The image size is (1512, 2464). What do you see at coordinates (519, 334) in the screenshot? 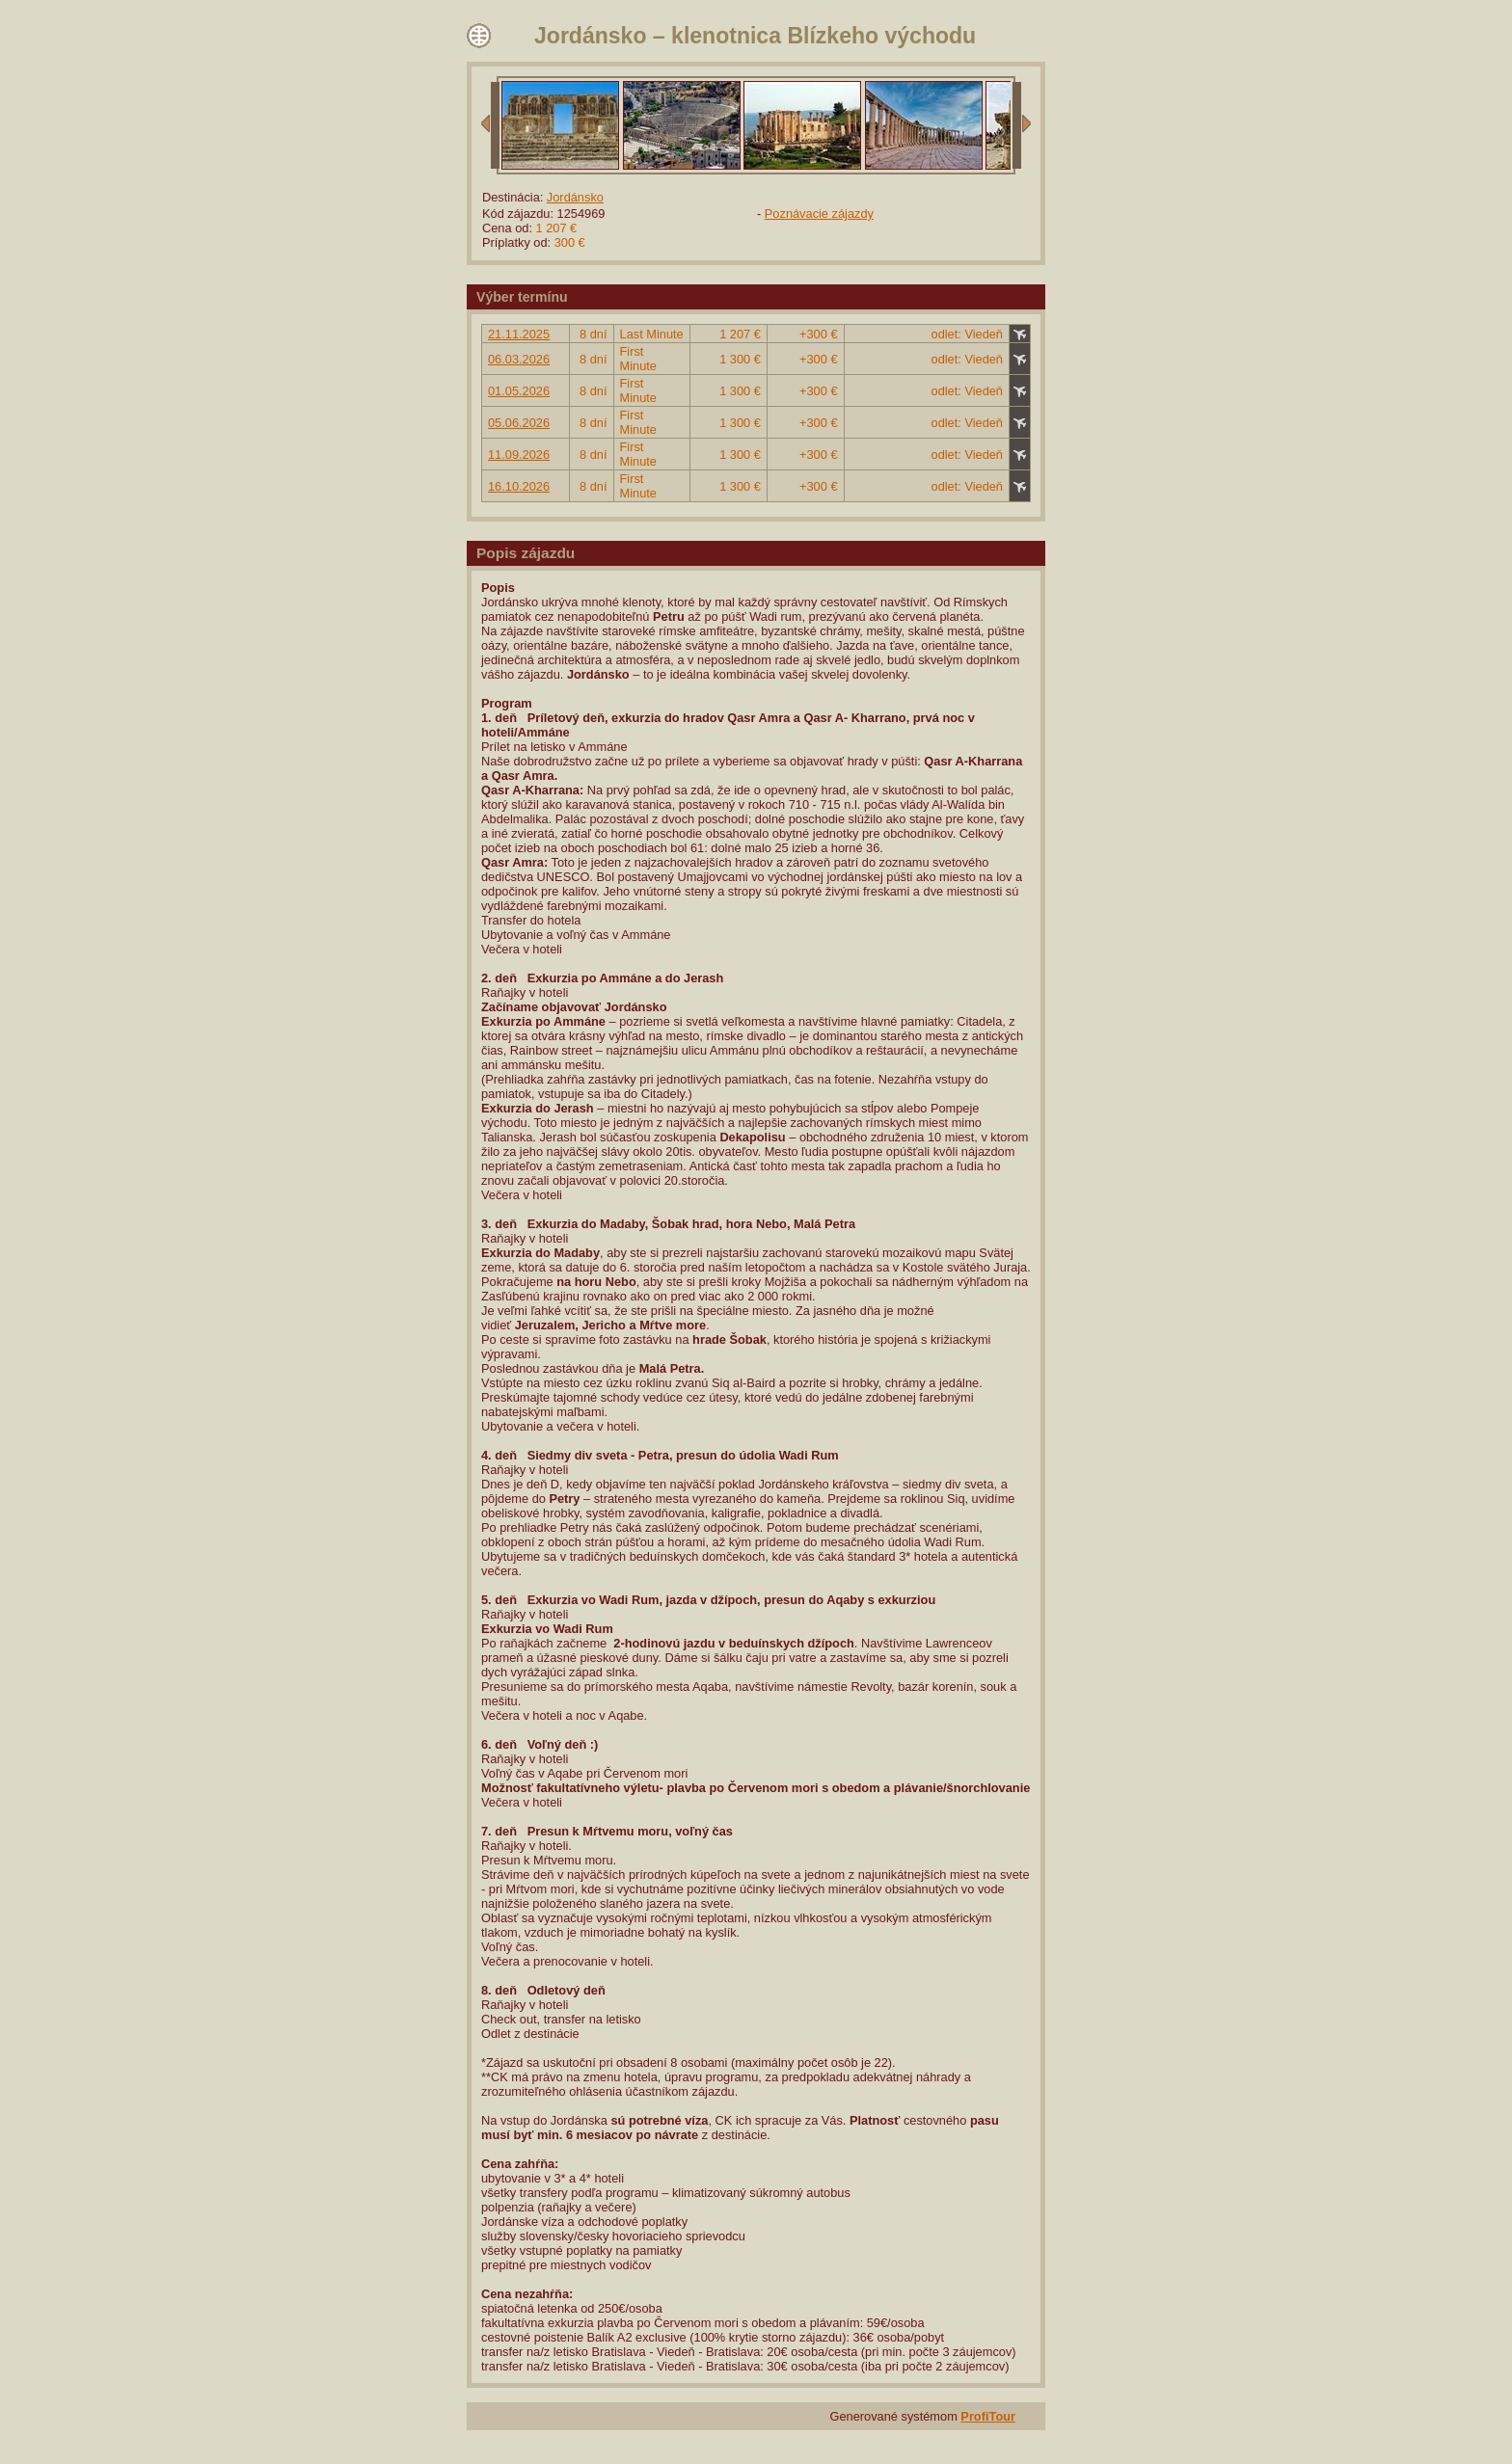
I see `21.11.2025` at bounding box center [519, 334].